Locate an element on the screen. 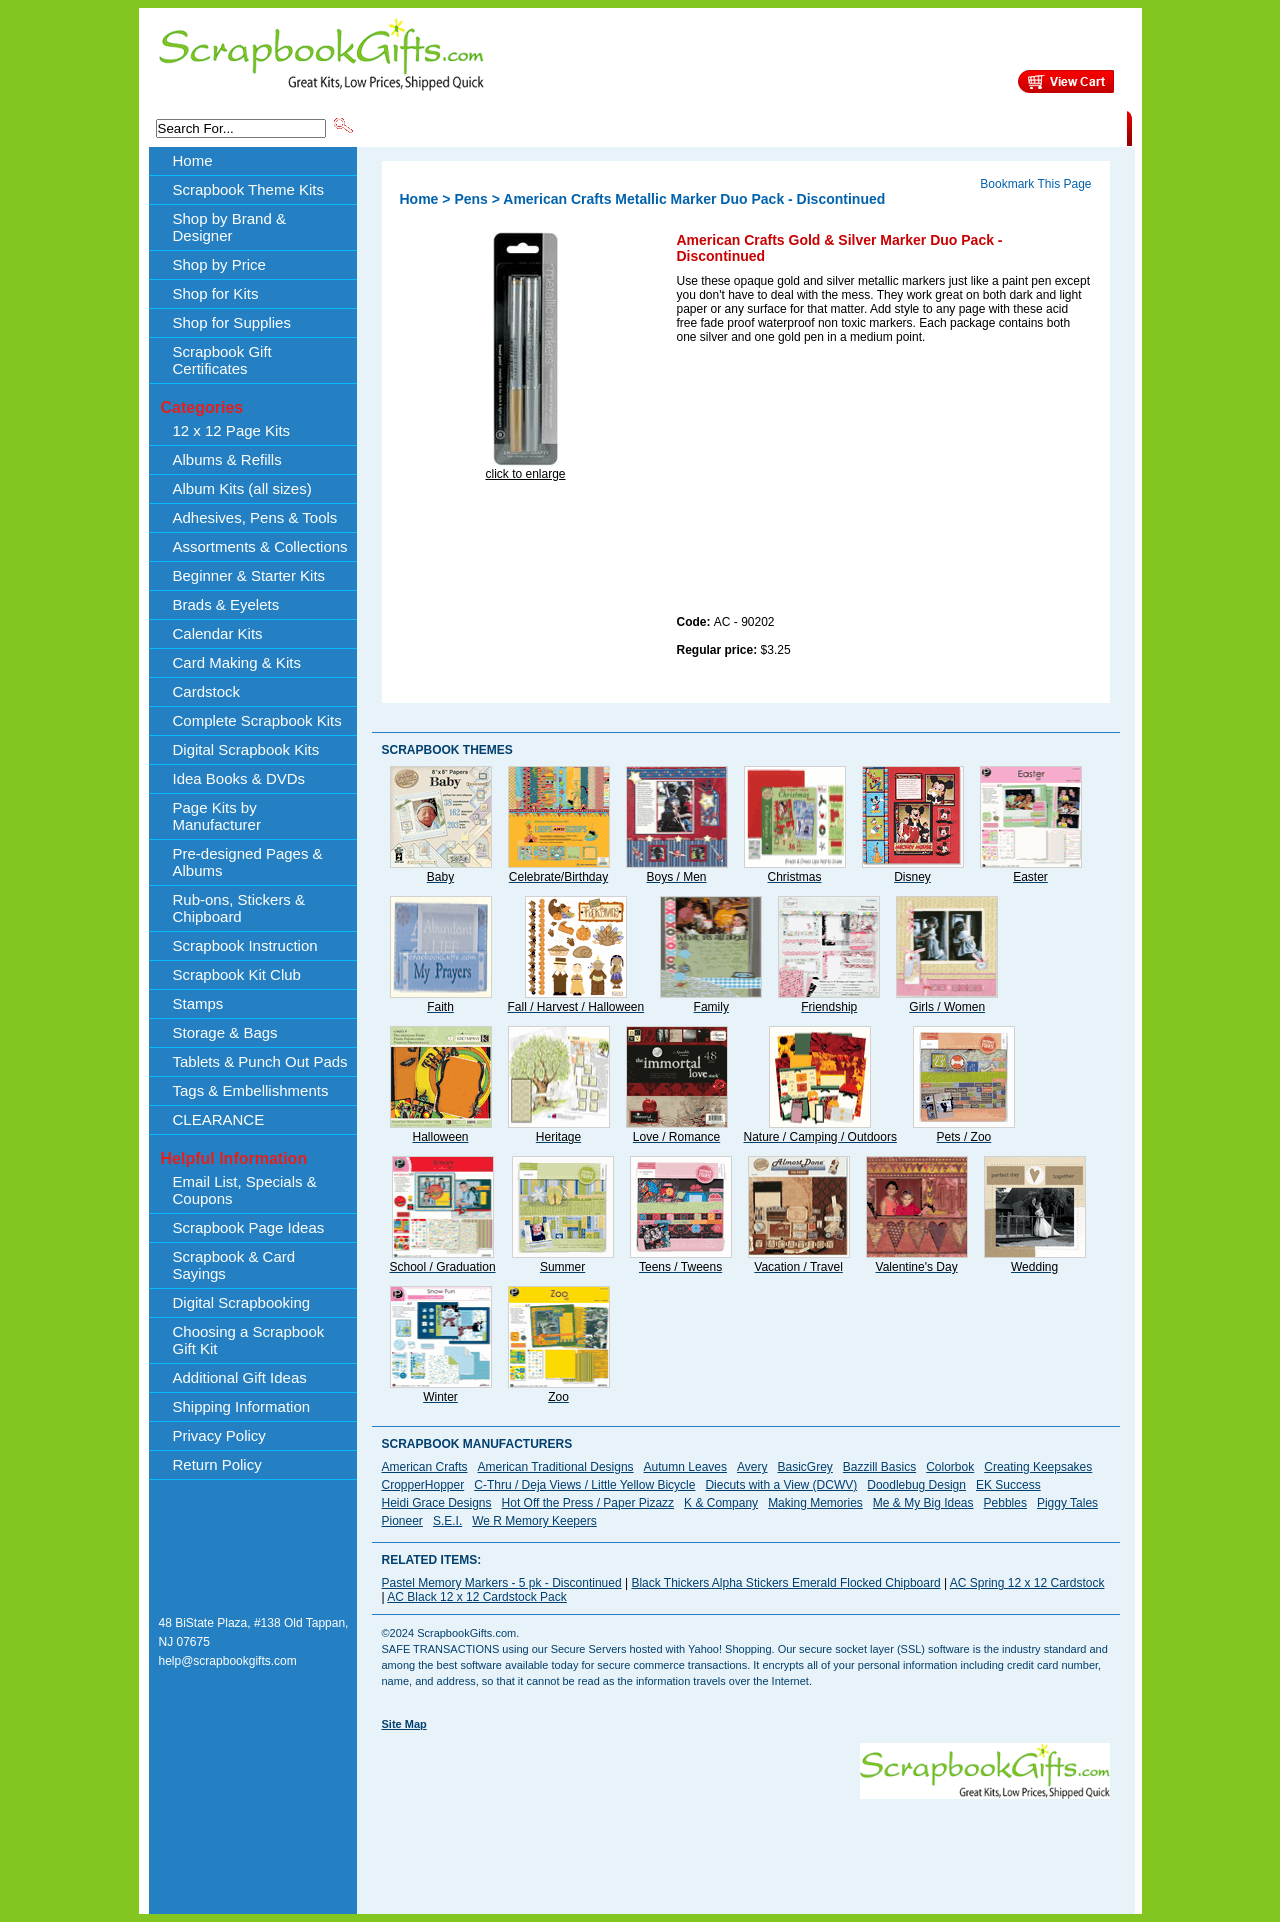 The height and width of the screenshot is (1922, 1280). Scrapbook Page Ideas is located at coordinates (249, 1227).